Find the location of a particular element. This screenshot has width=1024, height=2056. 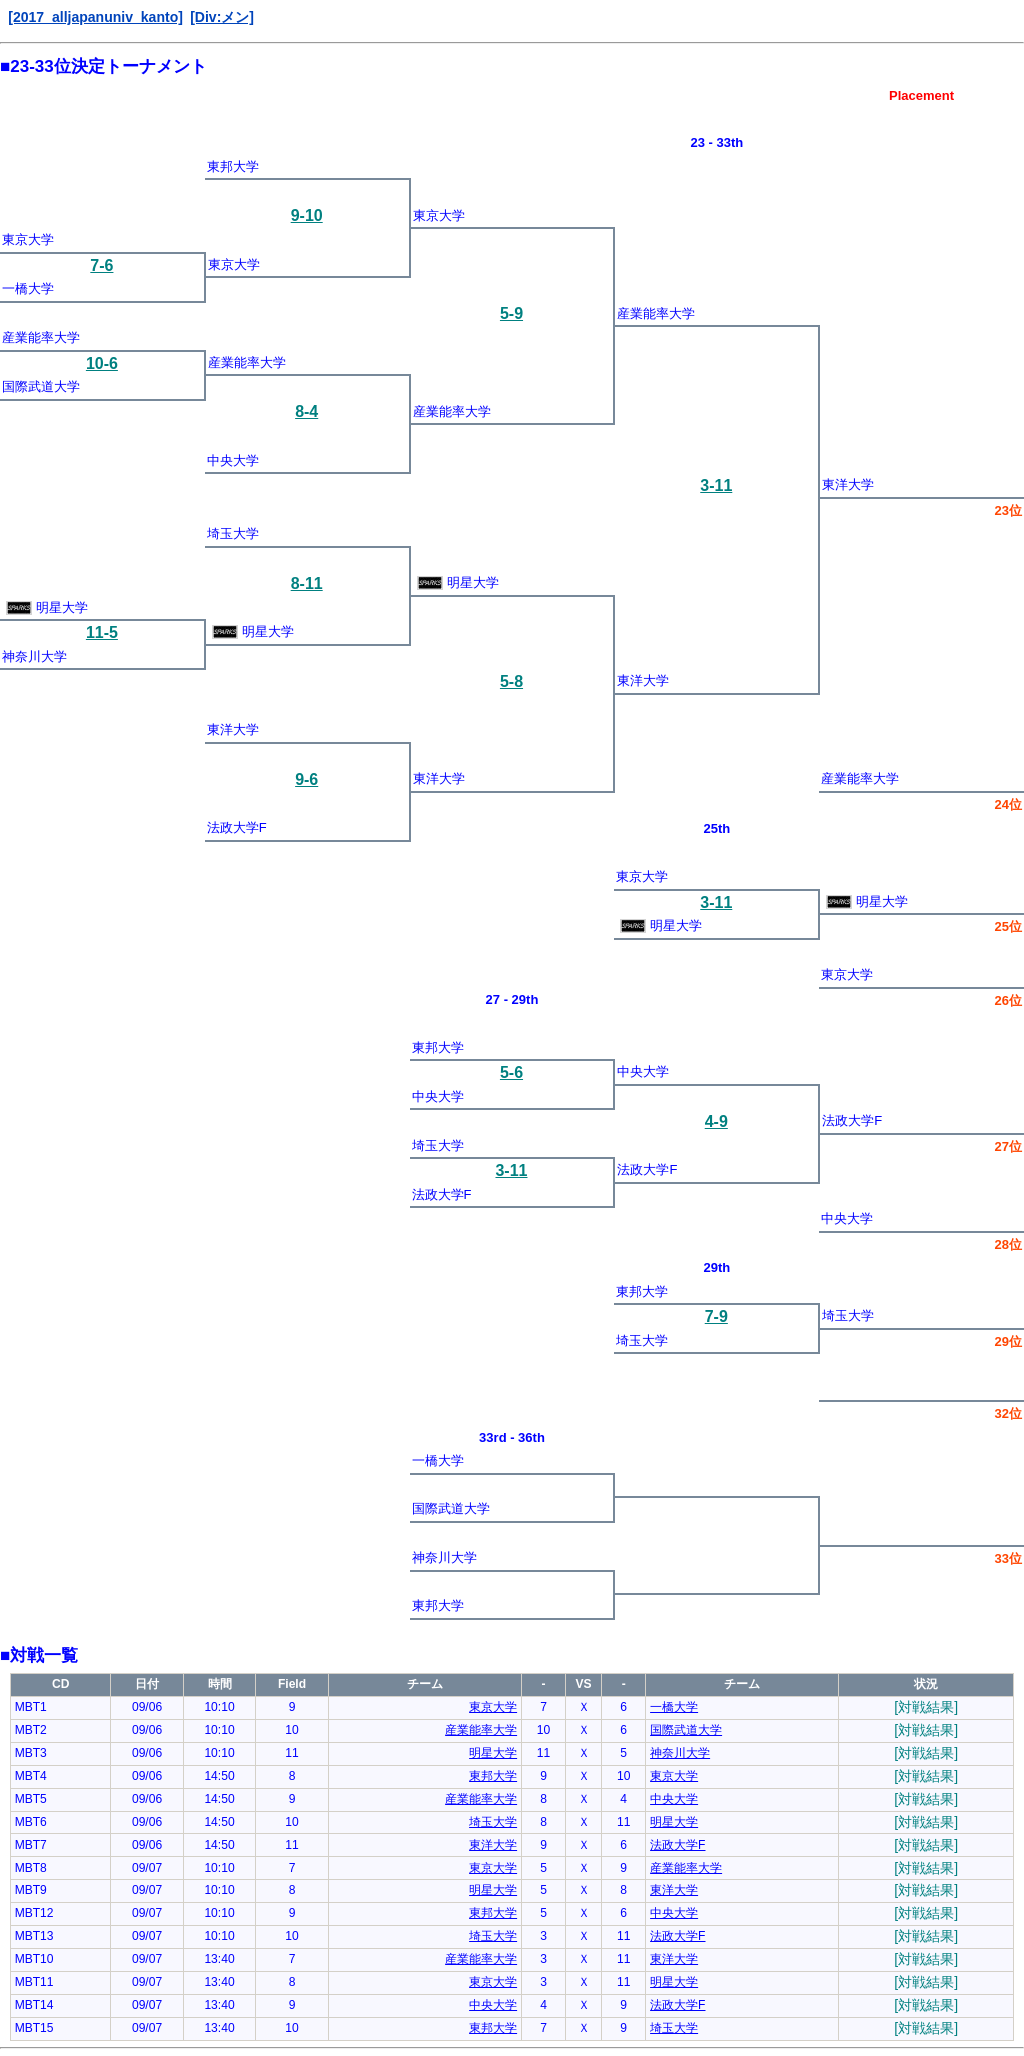

10-6 is located at coordinates (102, 363).